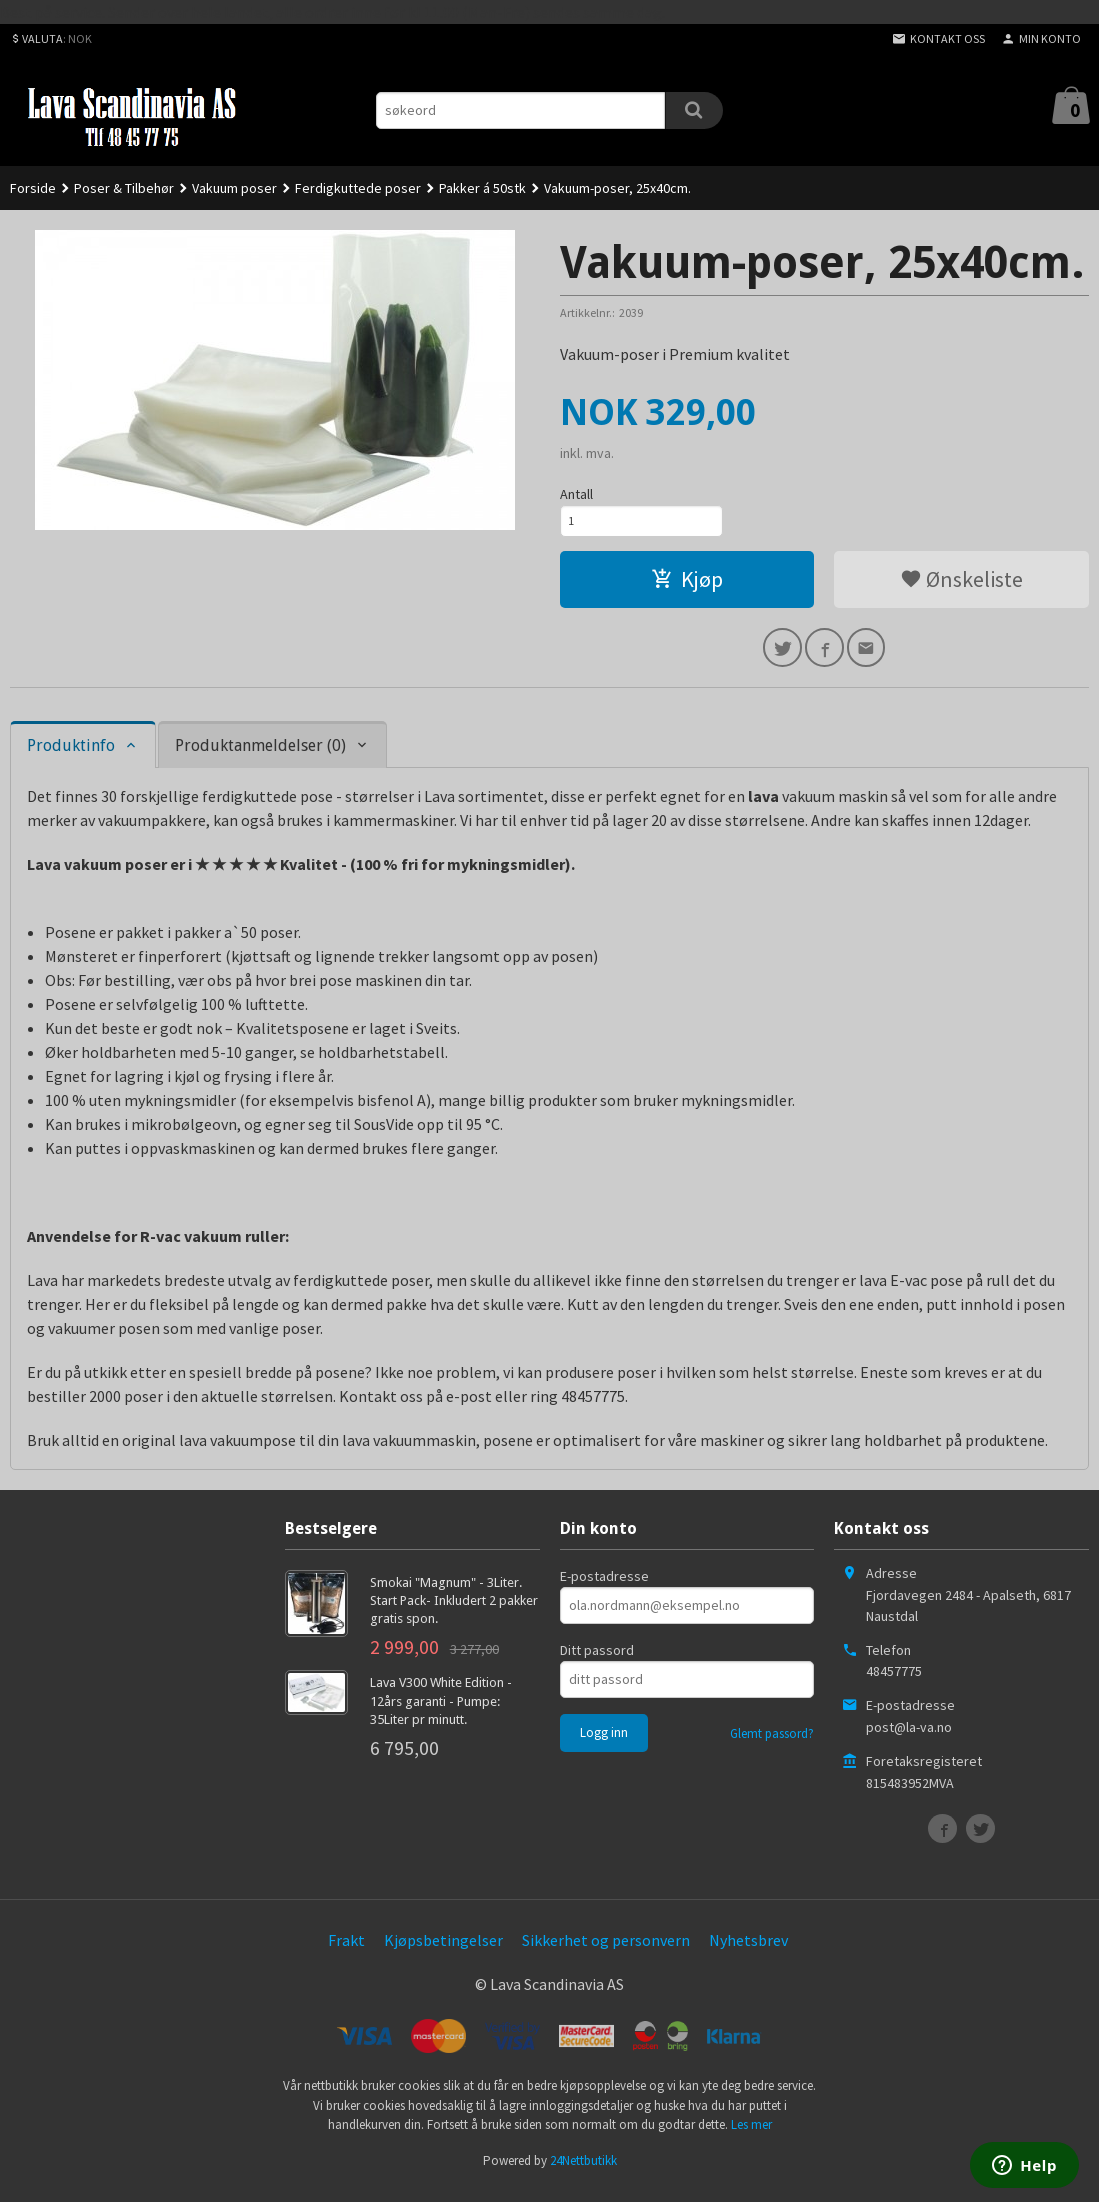  What do you see at coordinates (961, 586) in the screenshot?
I see `Ønskeliste` at bounding box center [961, 586].